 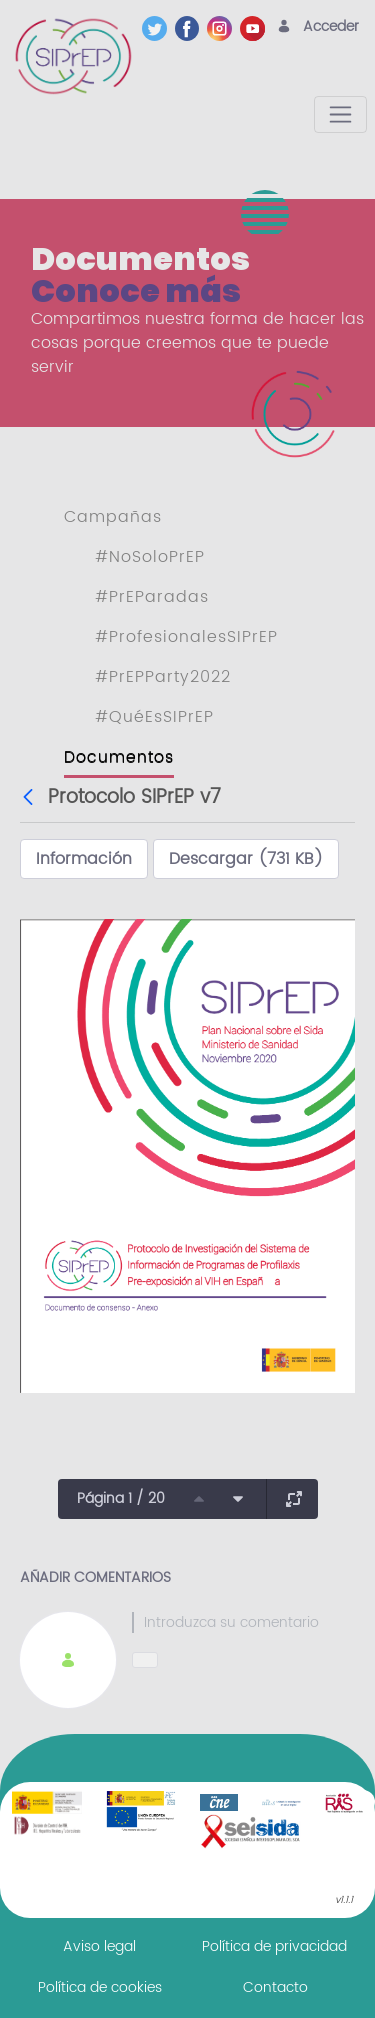 I want to click on #ProfesionalesSIPrEP [menuitem], so click(x=186, y=637).